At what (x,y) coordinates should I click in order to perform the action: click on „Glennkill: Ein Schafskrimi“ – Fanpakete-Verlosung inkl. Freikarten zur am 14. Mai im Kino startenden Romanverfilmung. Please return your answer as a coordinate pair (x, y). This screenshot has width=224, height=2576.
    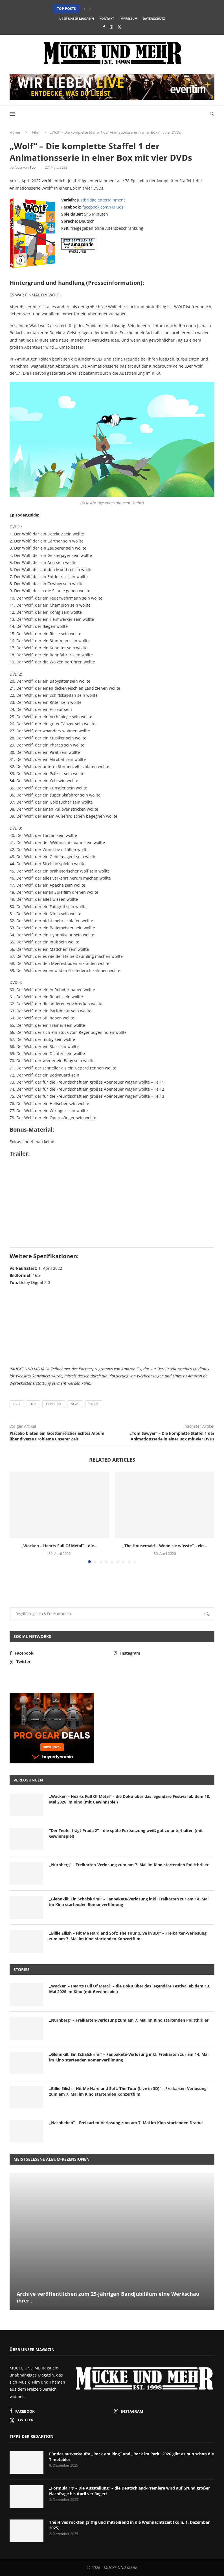
    Looking at the image, I should click on (128, 1901).